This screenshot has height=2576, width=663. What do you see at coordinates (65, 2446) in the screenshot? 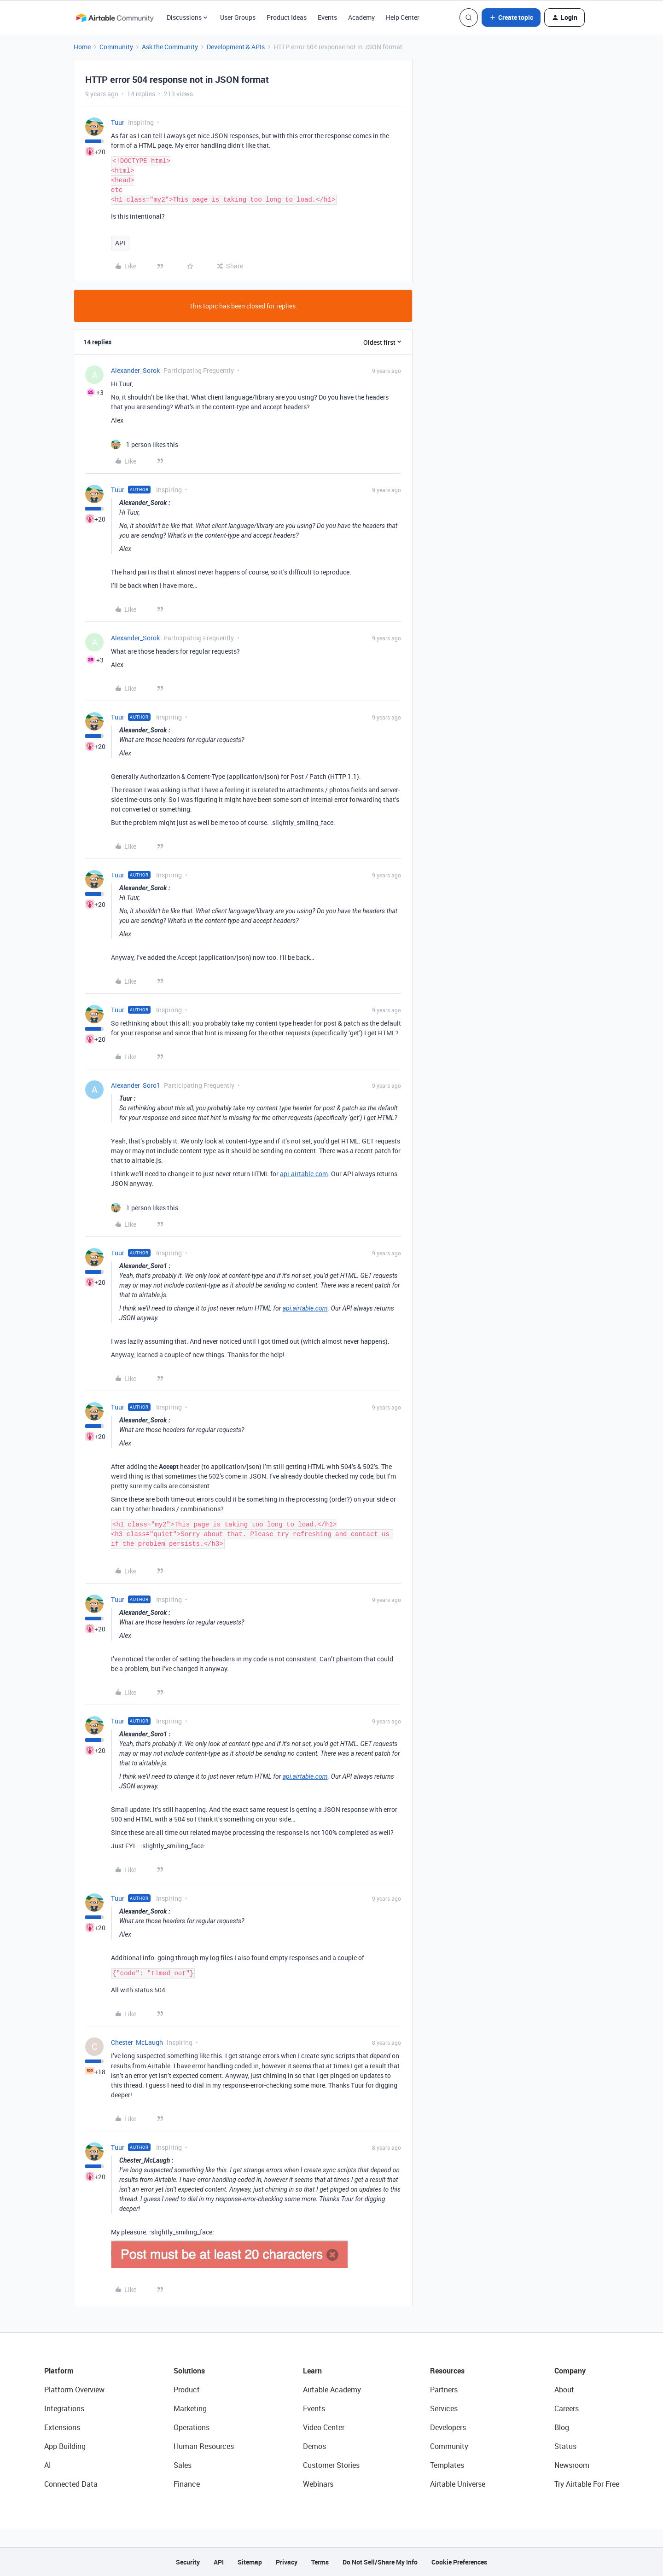
I see `App Building` at bounding box center [65, 2446].